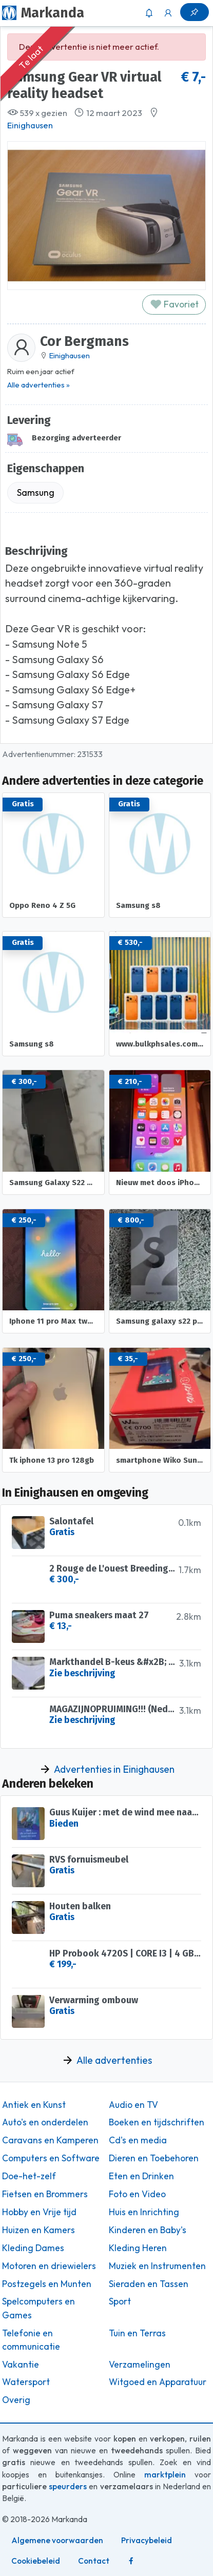 The image size is (213, 2576). I want to click on Verzamelingen, so click(139, 2364).